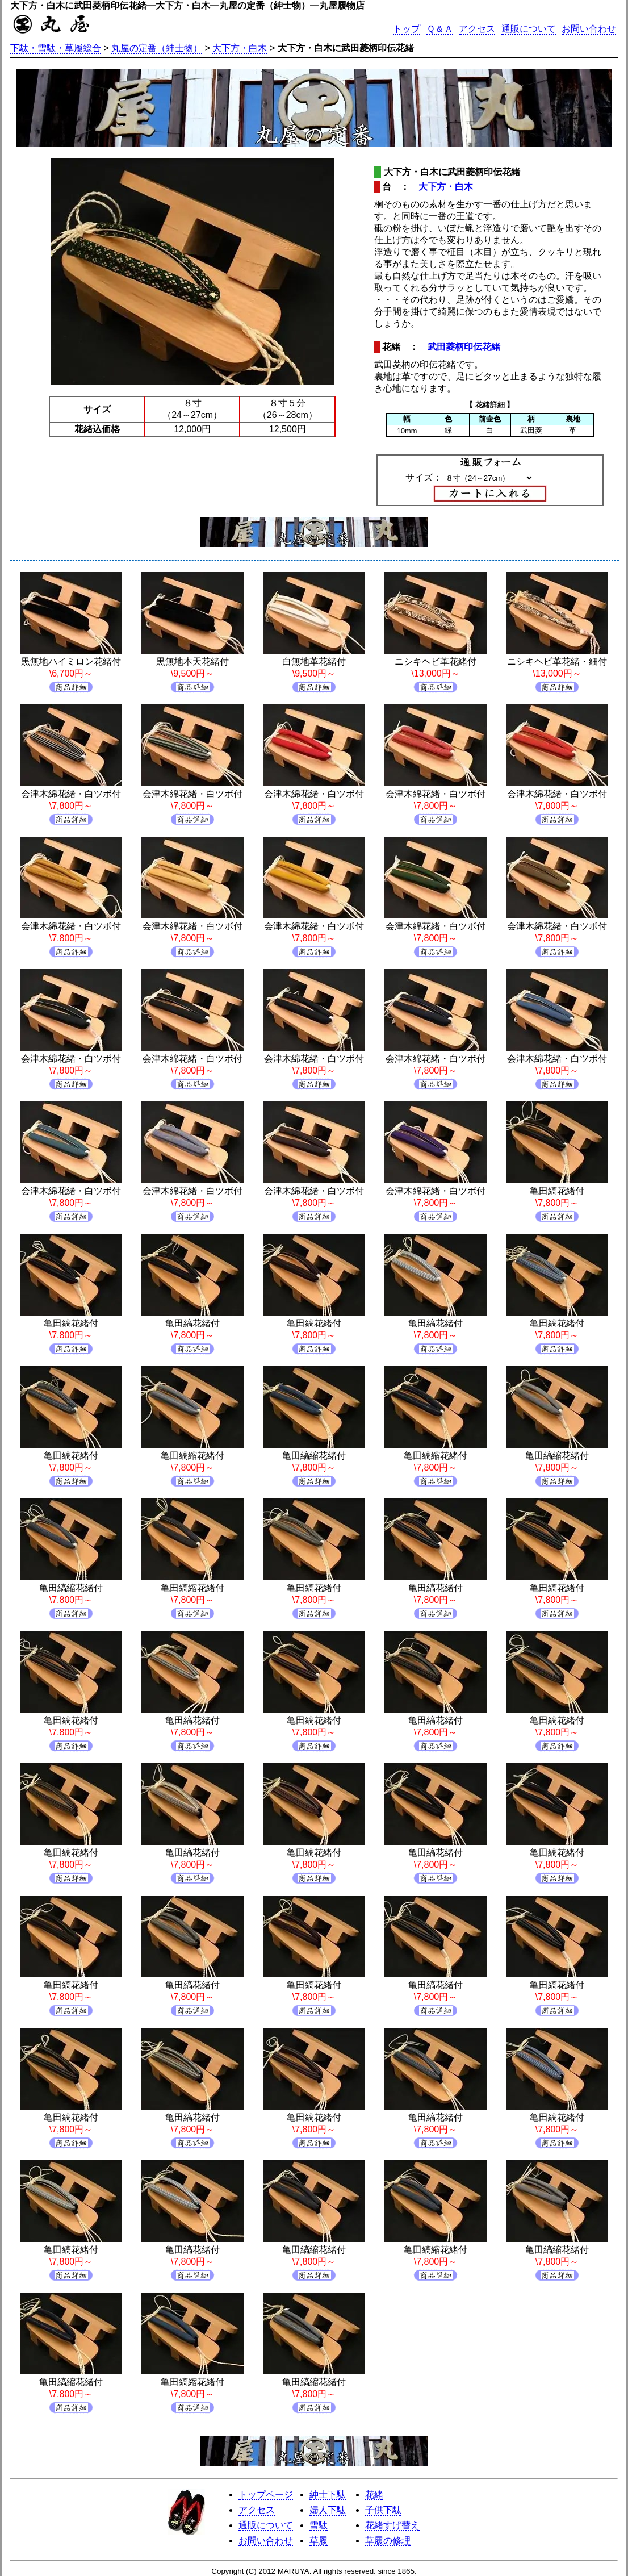 Image resolution: width=628 pixels, height=2576 pixels. I want to click on 子供下駄, so click(383, 2510).